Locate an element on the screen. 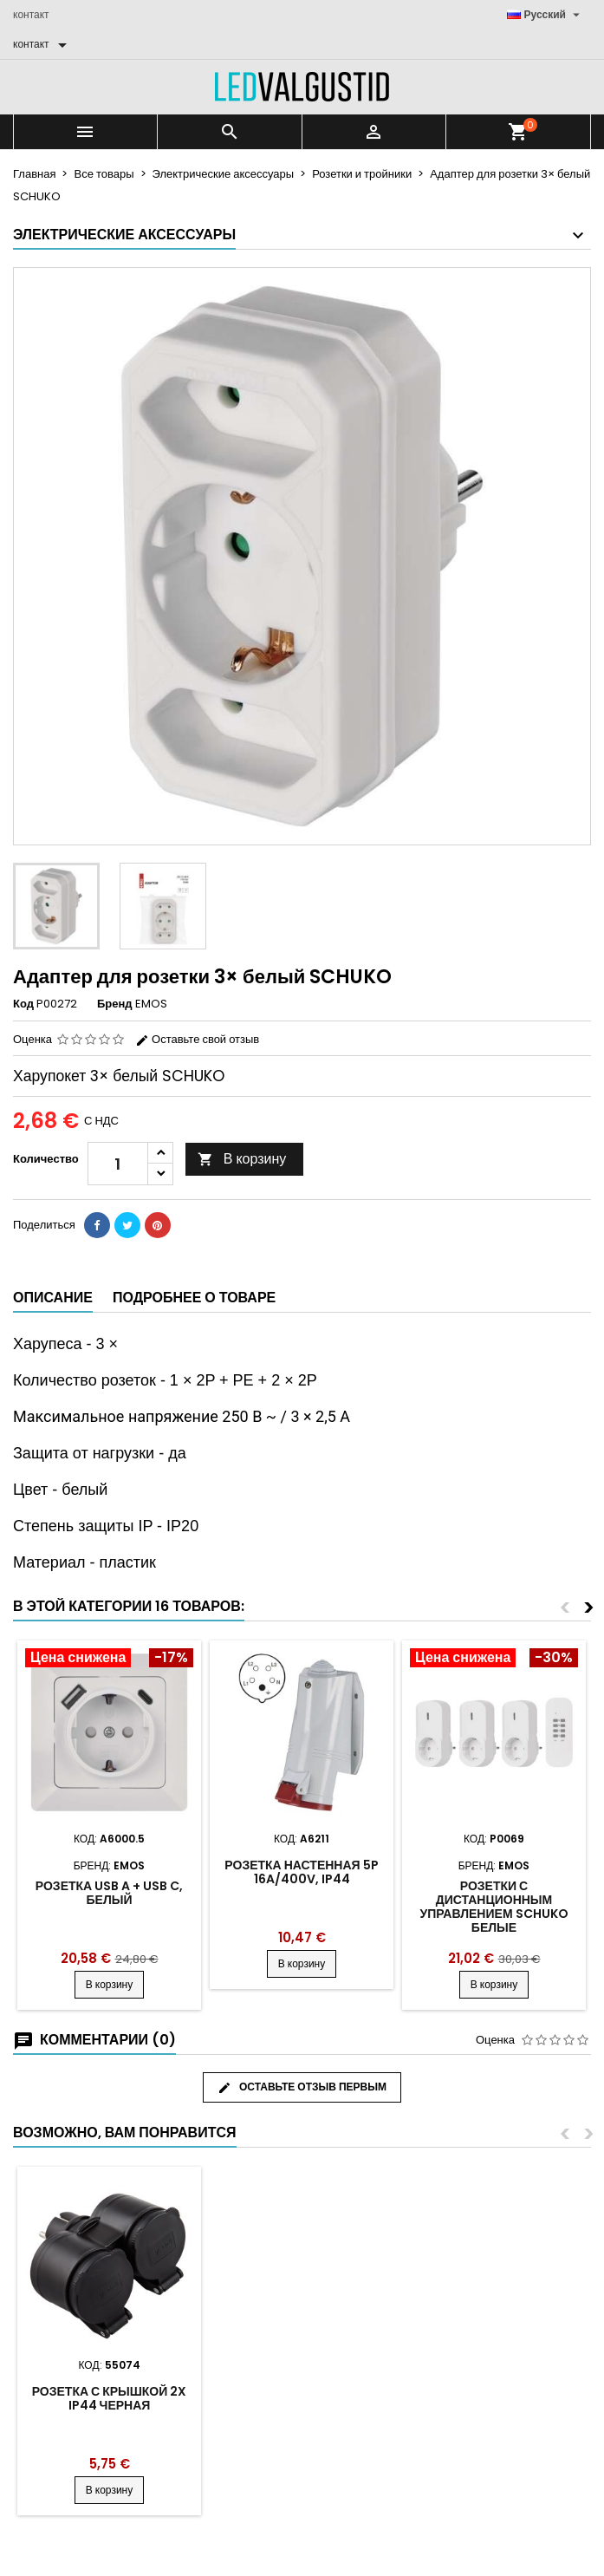 Image resolution: width=604 pixels, height=2576 pixels. Оставьте отзыв первым is located at coordinates (302, 2087).